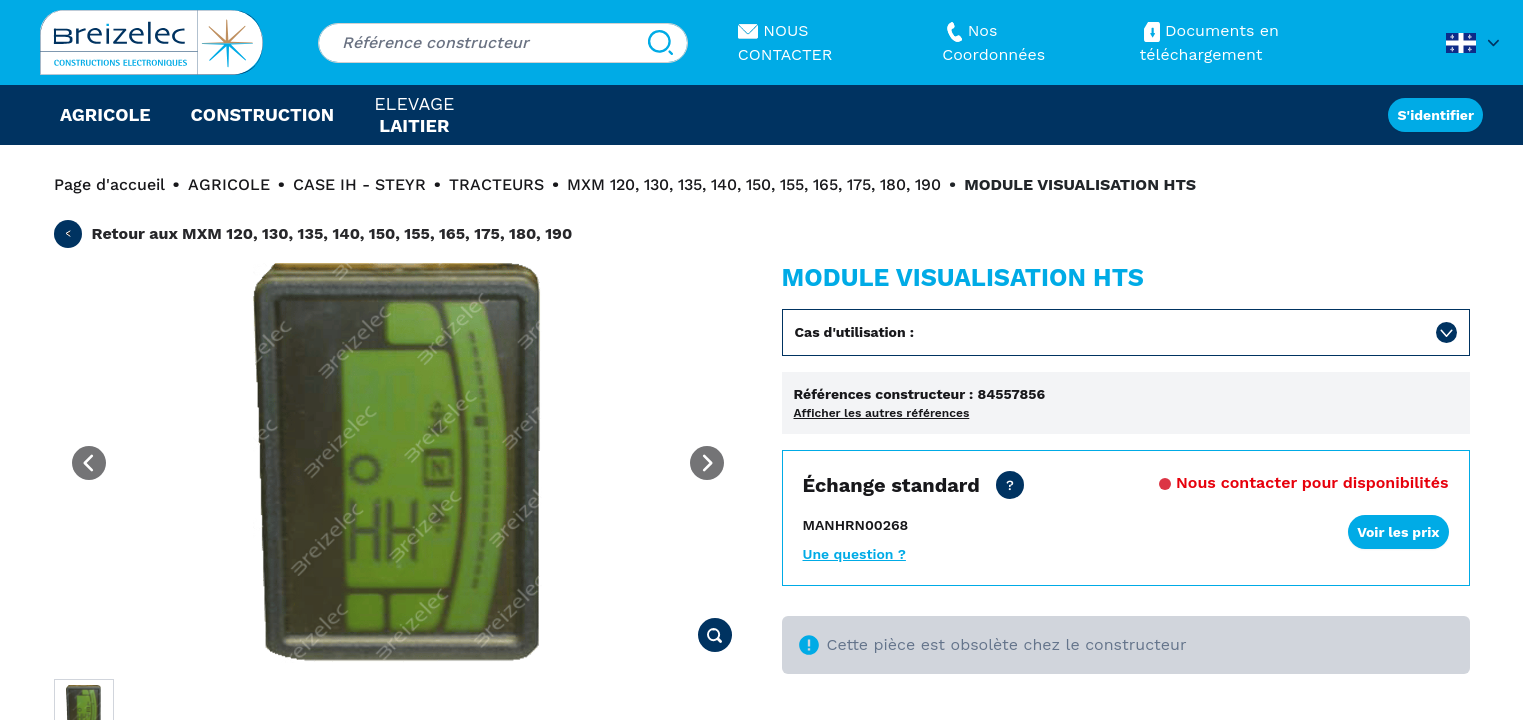 This screenshot has height=720, width=1523. Describe the element at coordinates (109, 184) in the screenshot. I see `Page d'accueil` at that location.